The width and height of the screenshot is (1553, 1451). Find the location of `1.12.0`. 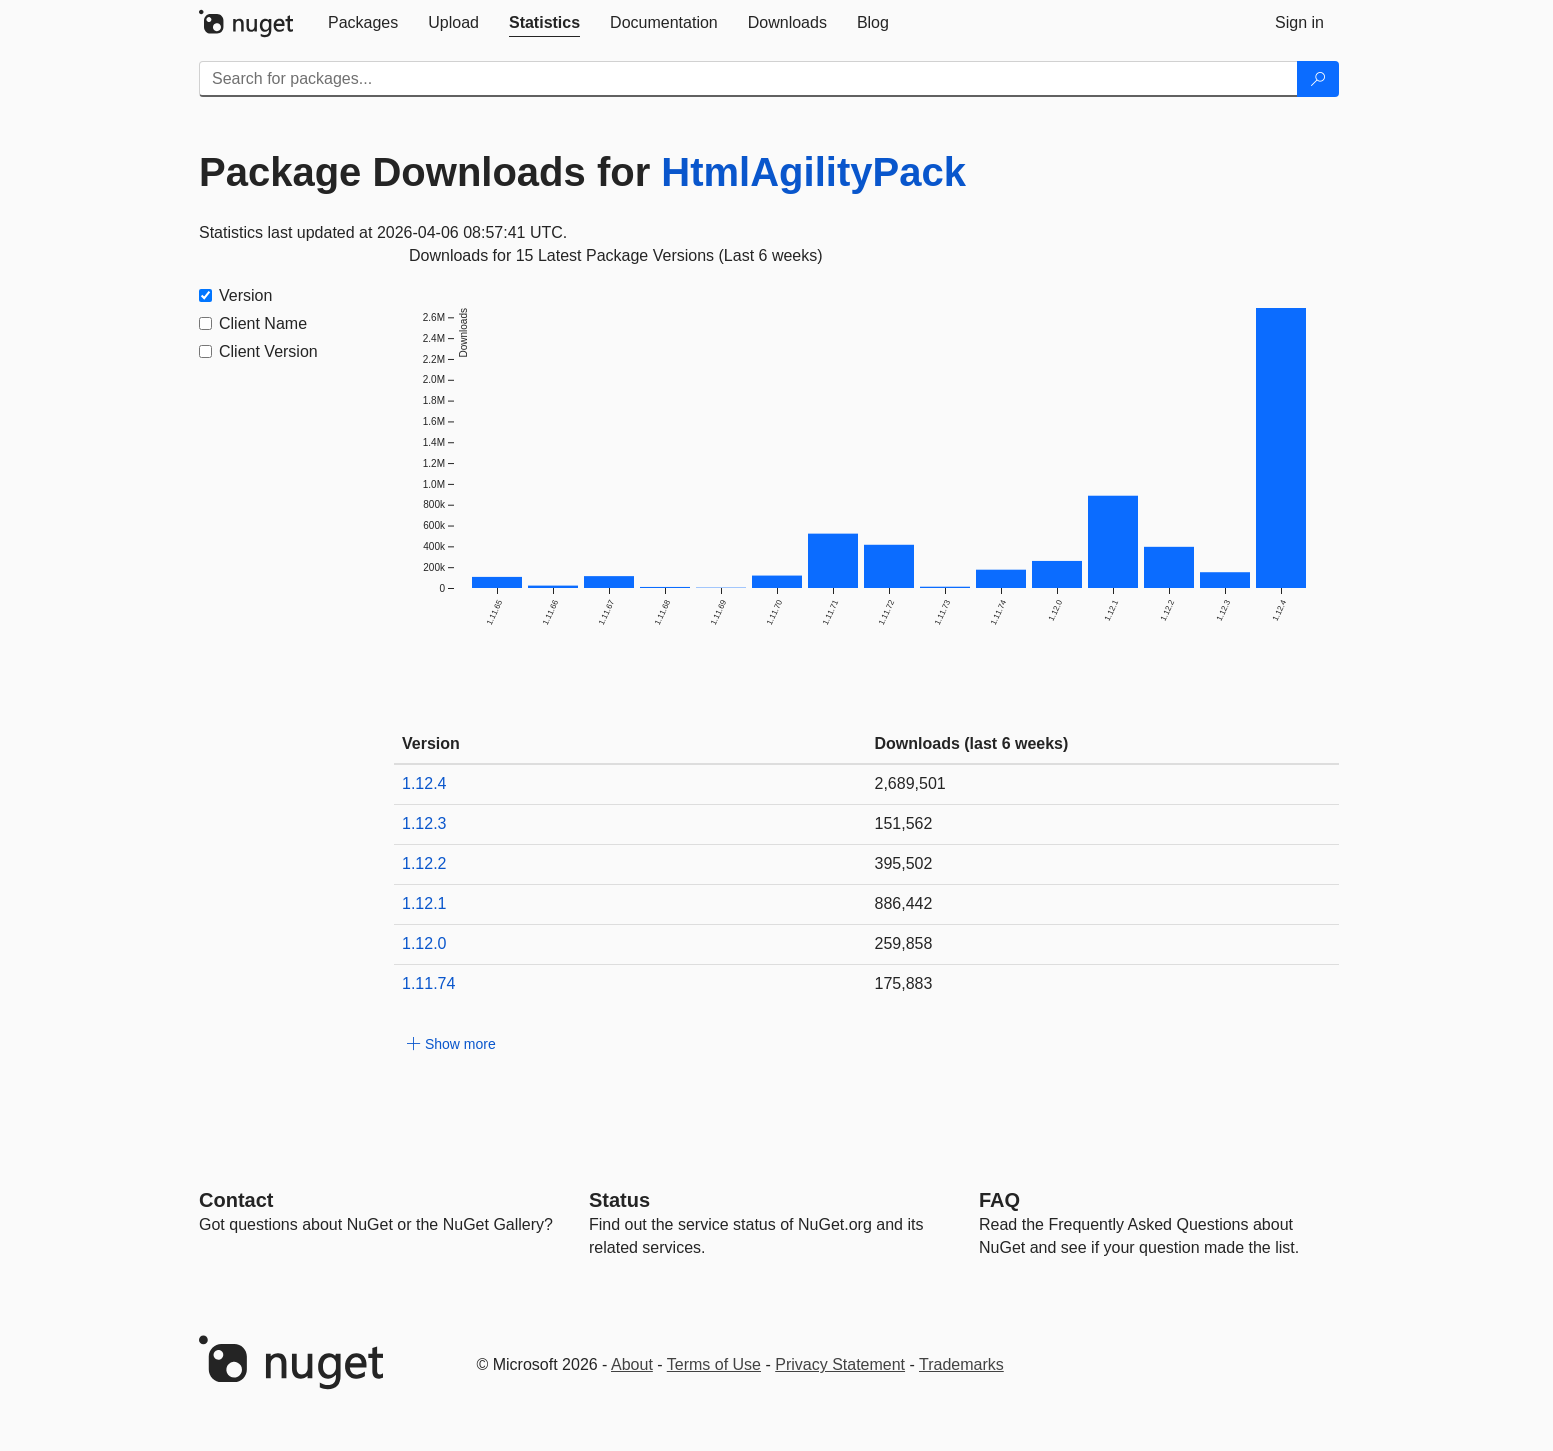

1.12.0 is located at coordinates (424, 943).